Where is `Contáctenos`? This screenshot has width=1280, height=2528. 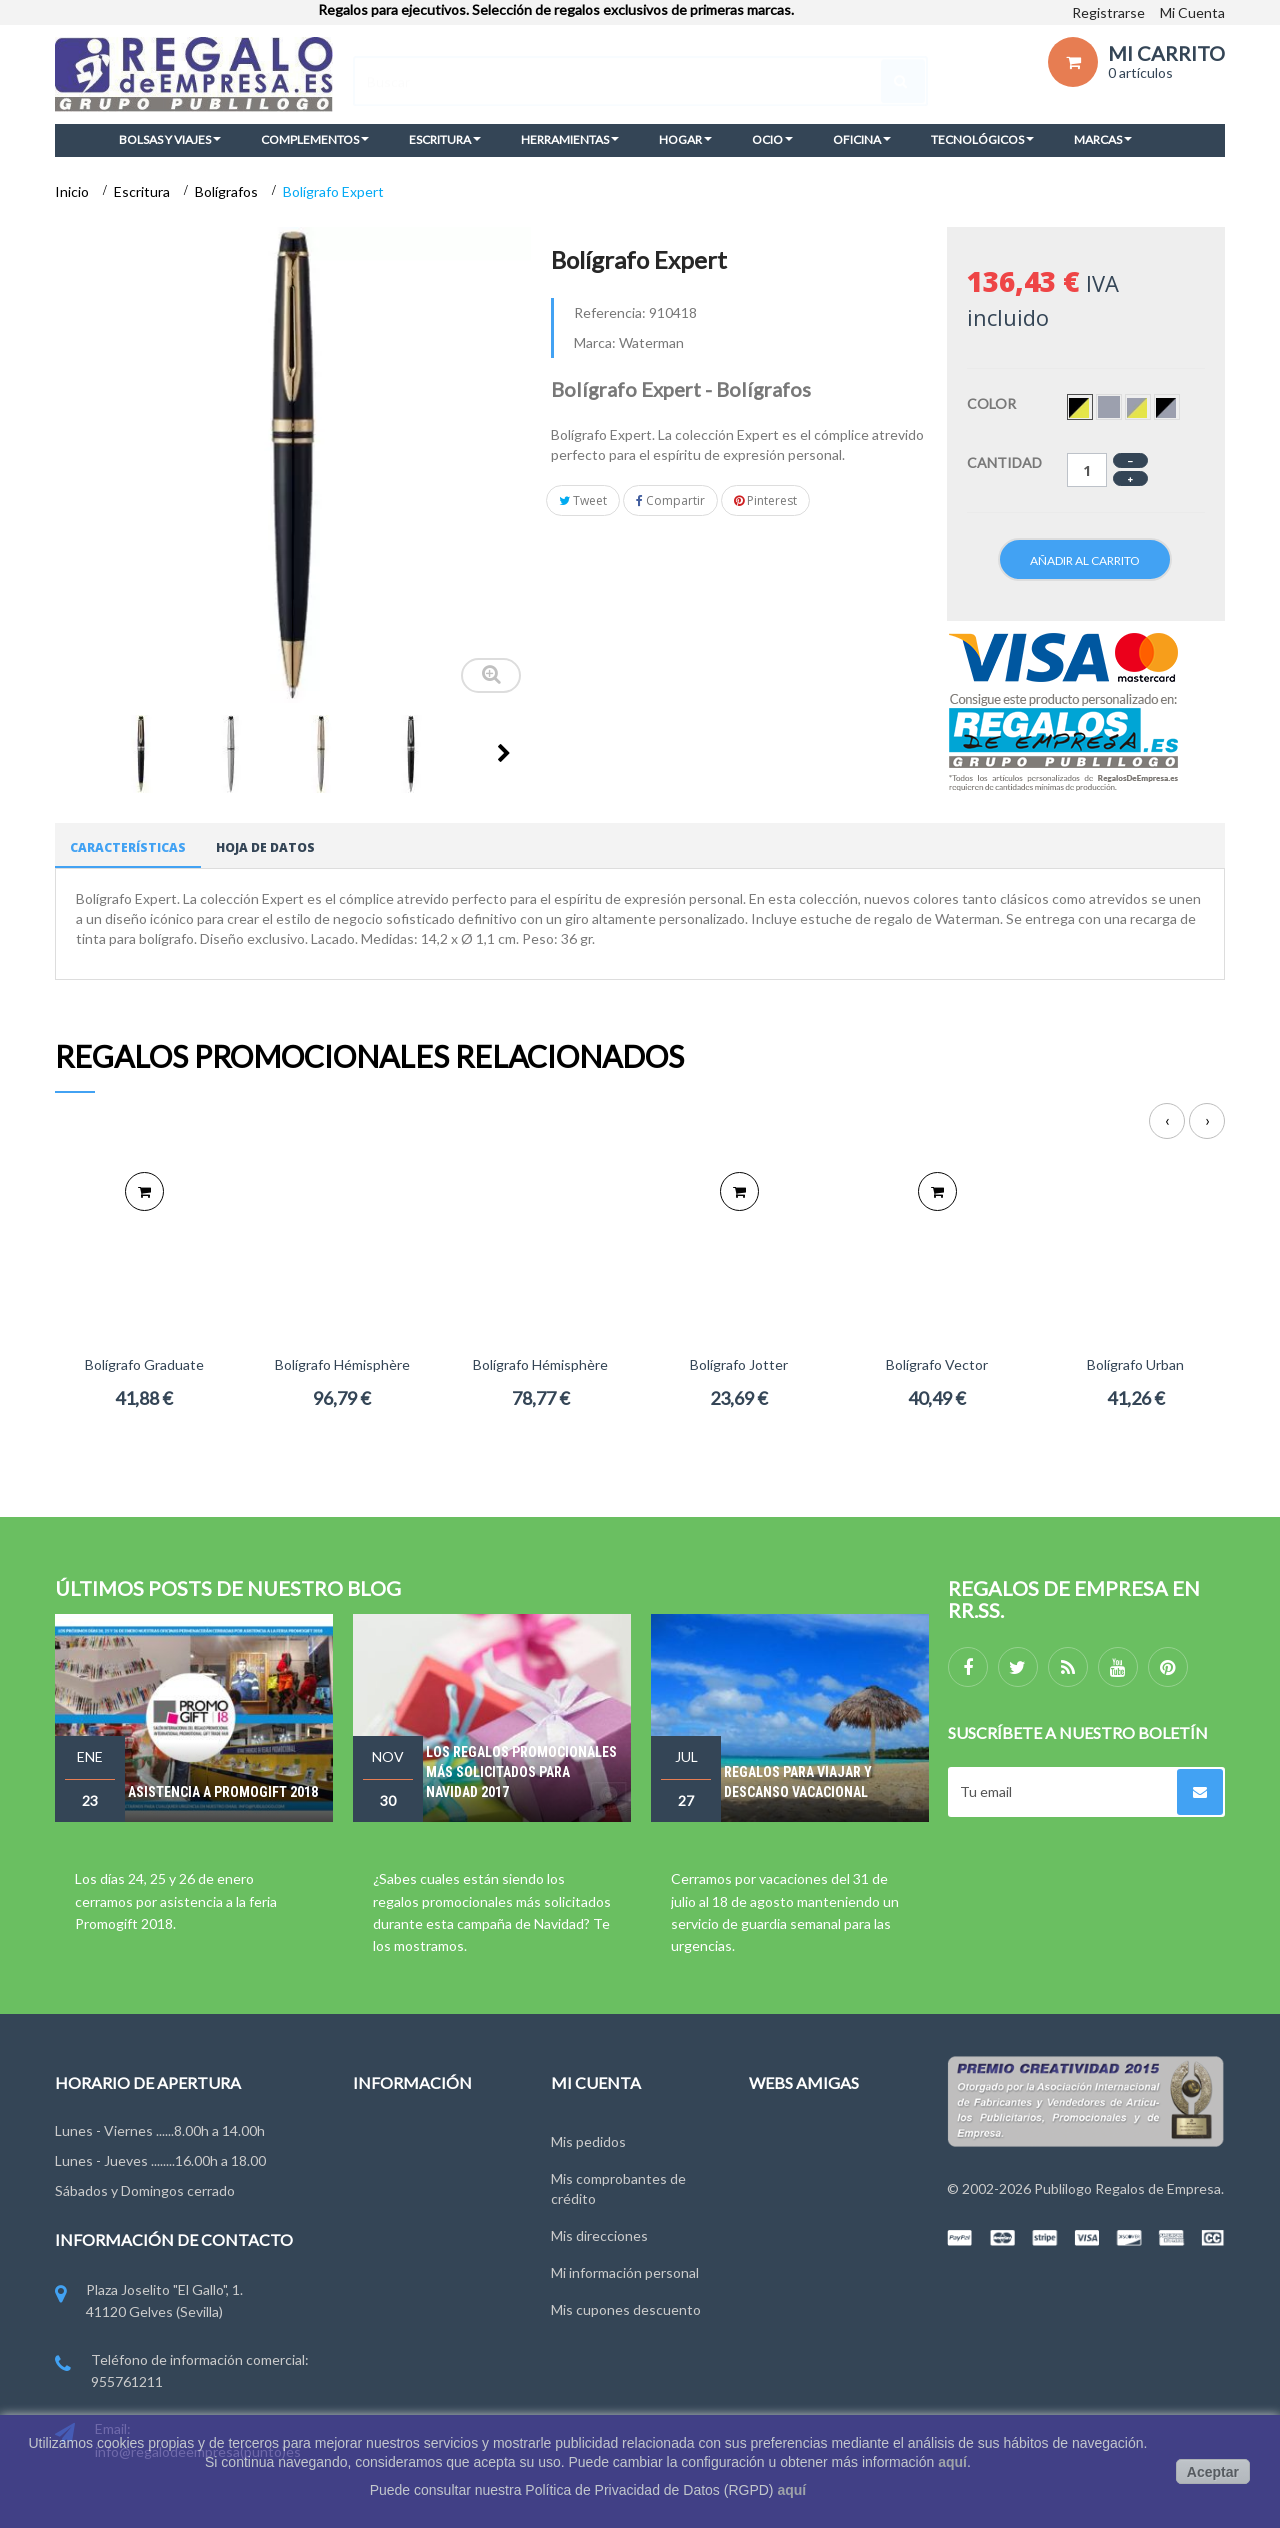
Contáctenos is located at coordinates (394, 2173).